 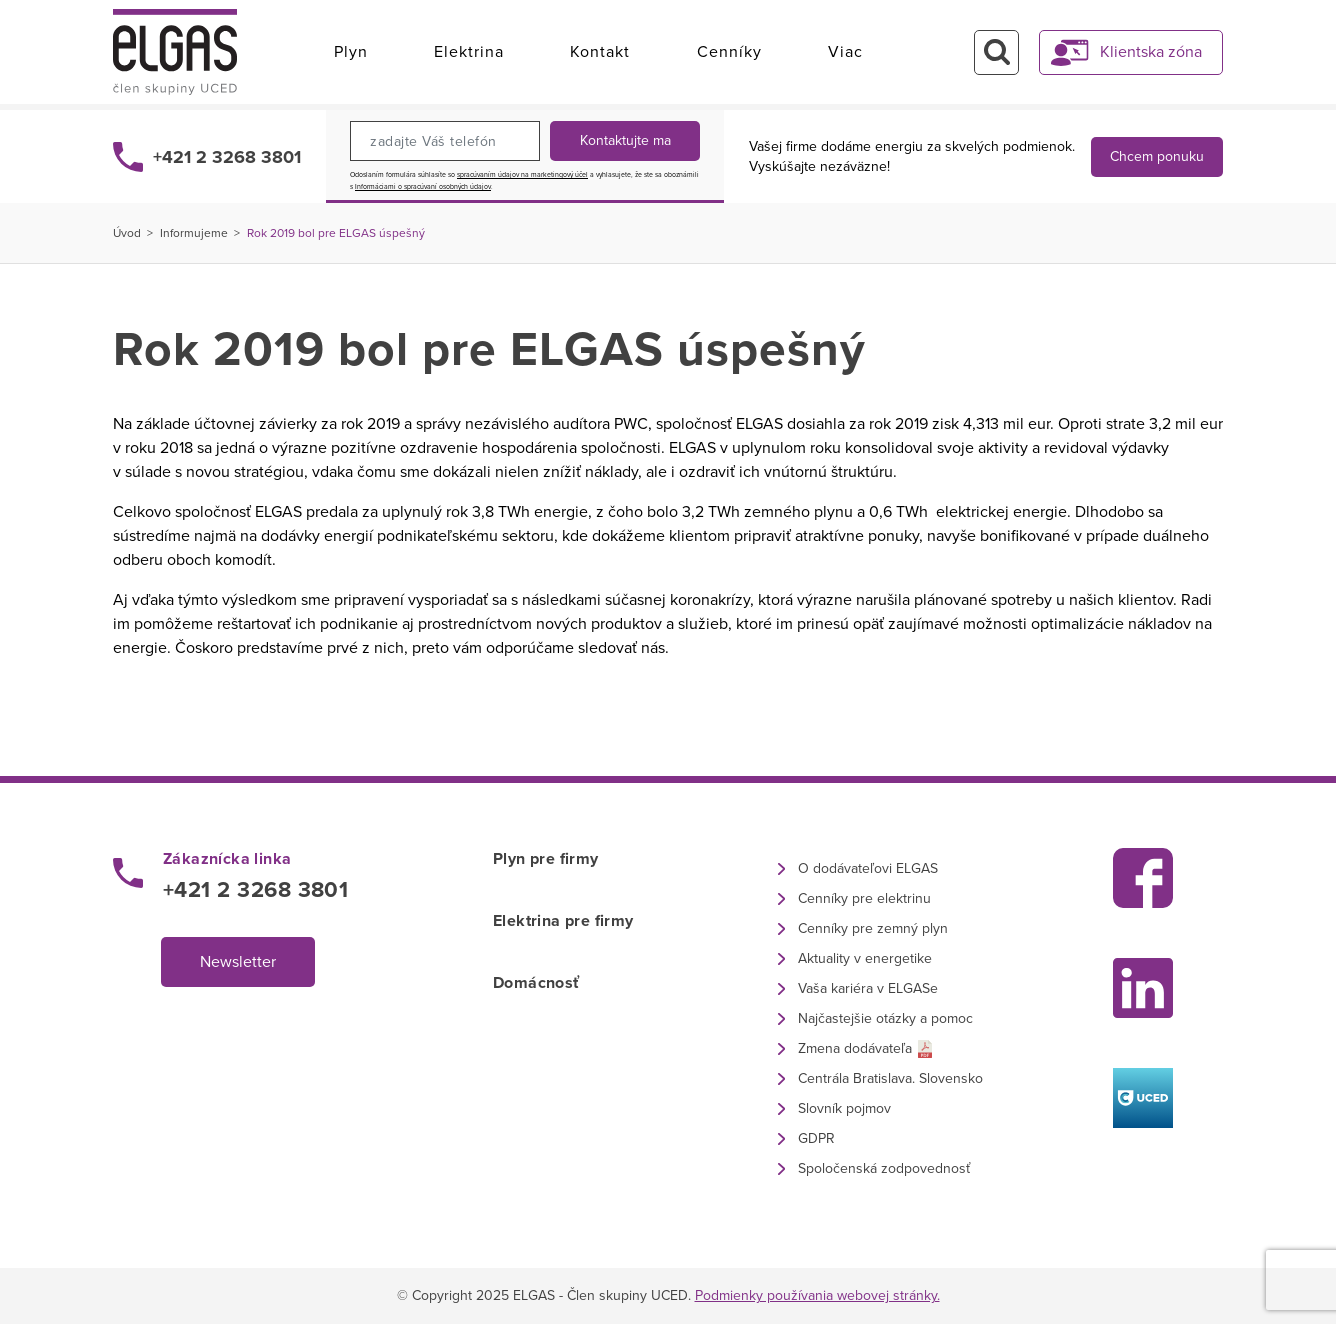 I want to click on Kontakt, so click(x=600, y=52).